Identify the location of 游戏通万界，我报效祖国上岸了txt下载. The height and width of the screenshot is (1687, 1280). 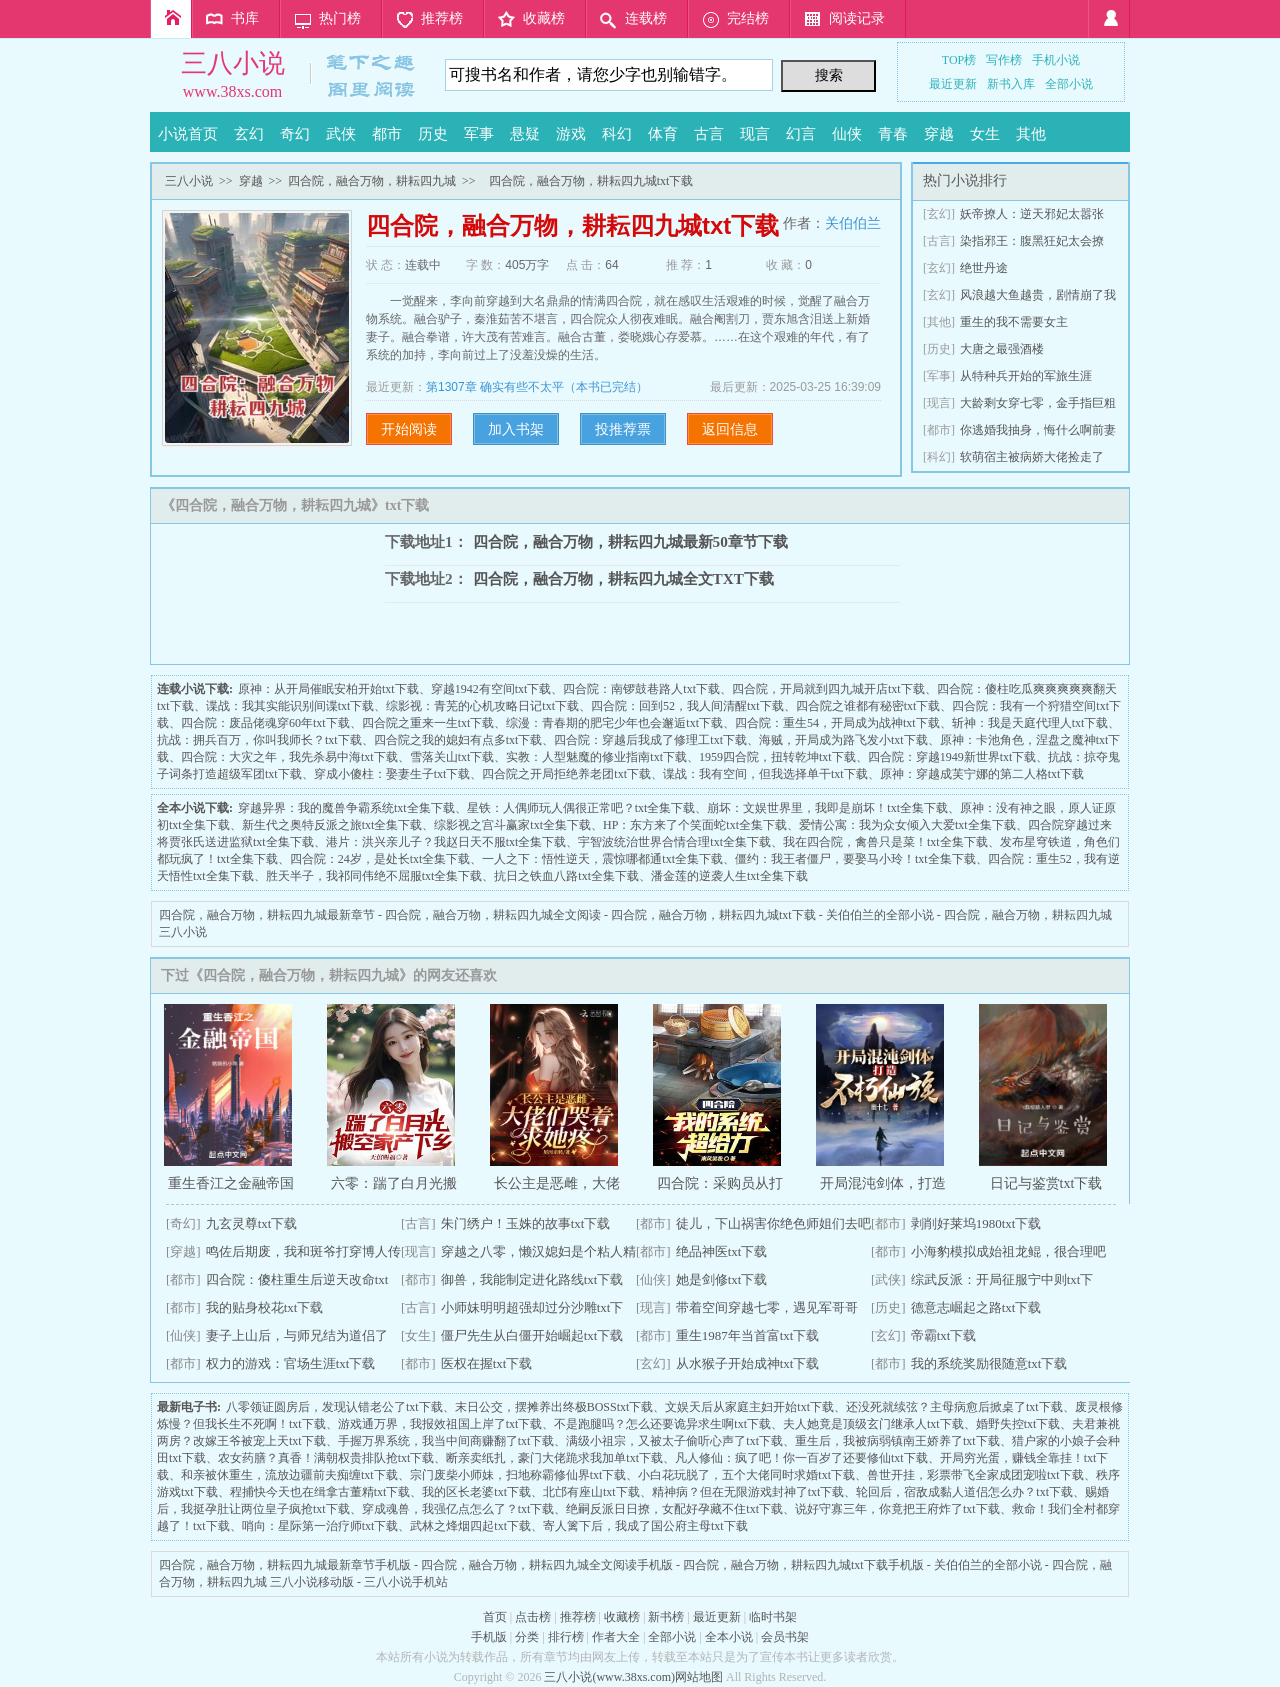
(440, 1424).